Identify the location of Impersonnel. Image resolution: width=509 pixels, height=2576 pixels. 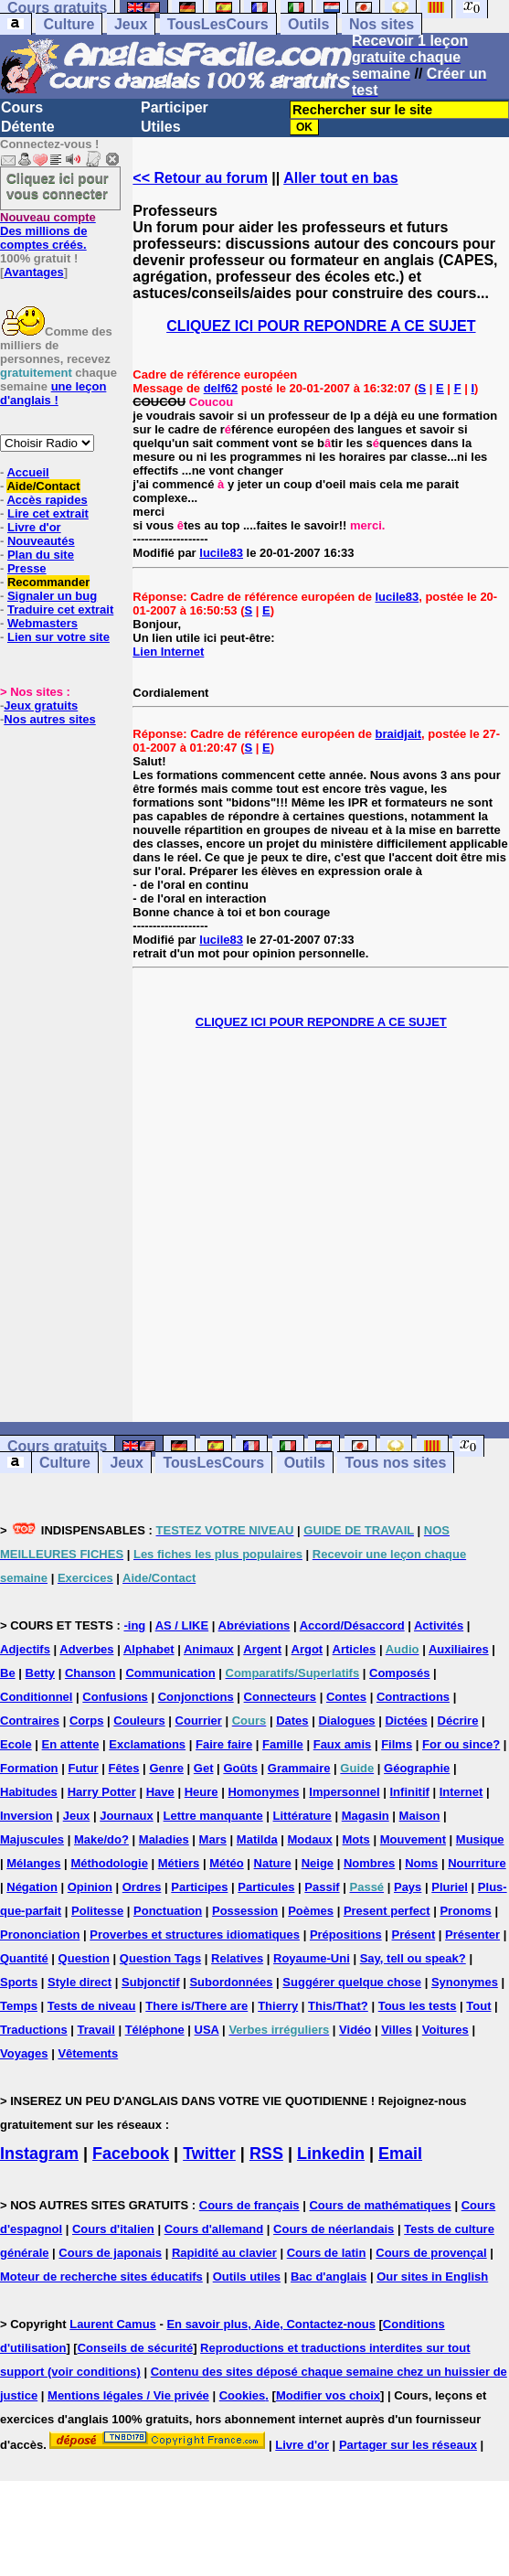
(344, 1792).